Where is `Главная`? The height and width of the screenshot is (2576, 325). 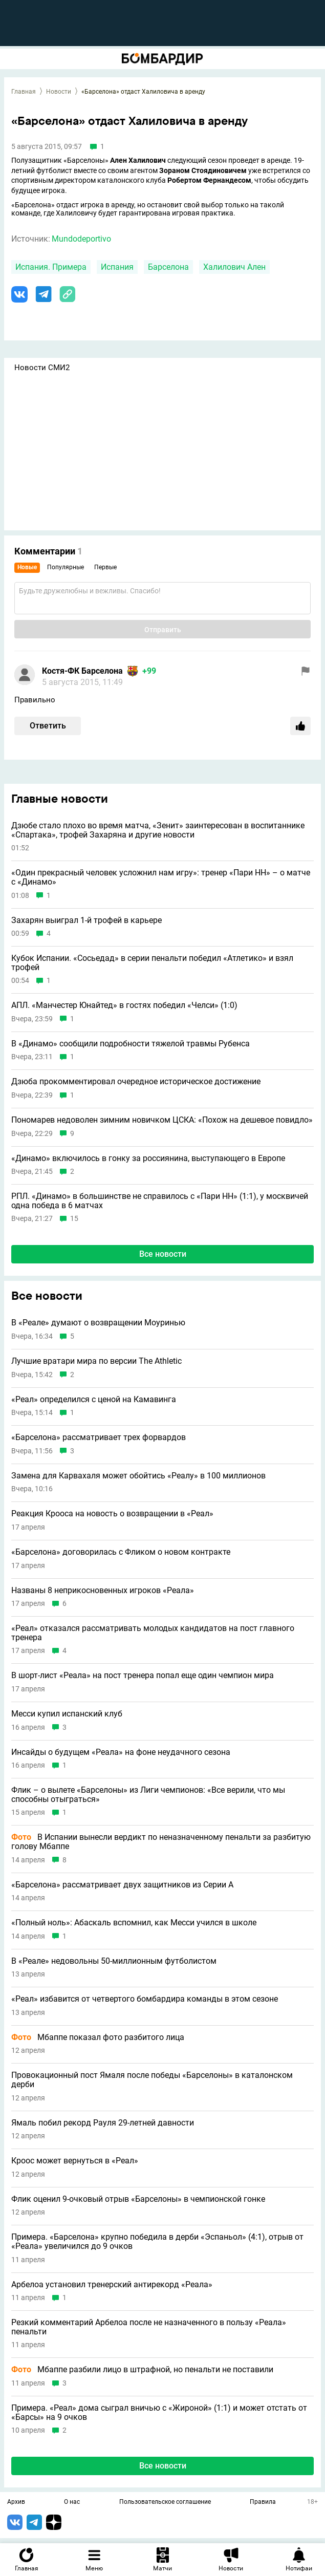 Главная is located at coordinates (23, 91).